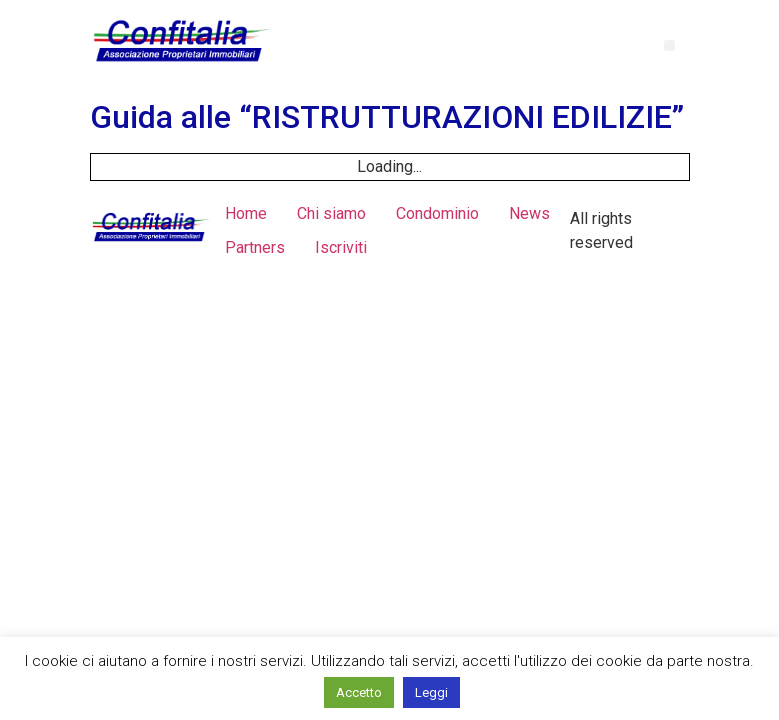  What do you see at coordinates (331, 213) in the screenshot?
I see `Chi siamo` at bounding box center [331, 213].